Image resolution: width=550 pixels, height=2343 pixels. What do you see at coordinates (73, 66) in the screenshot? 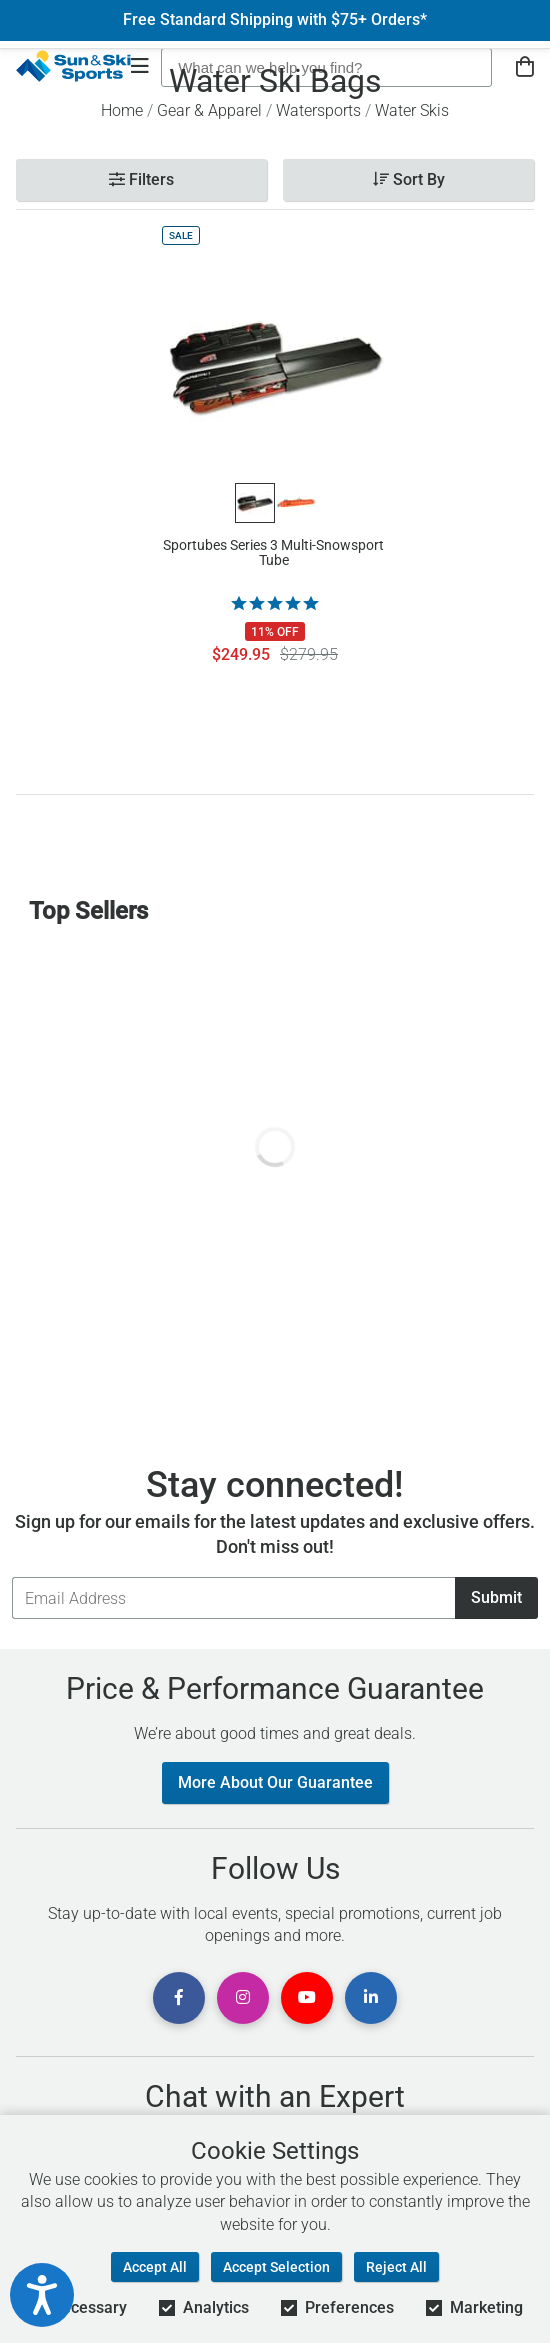
I see `[Sun & Ski Sports Home Page]` at bounding box center [73, 66].